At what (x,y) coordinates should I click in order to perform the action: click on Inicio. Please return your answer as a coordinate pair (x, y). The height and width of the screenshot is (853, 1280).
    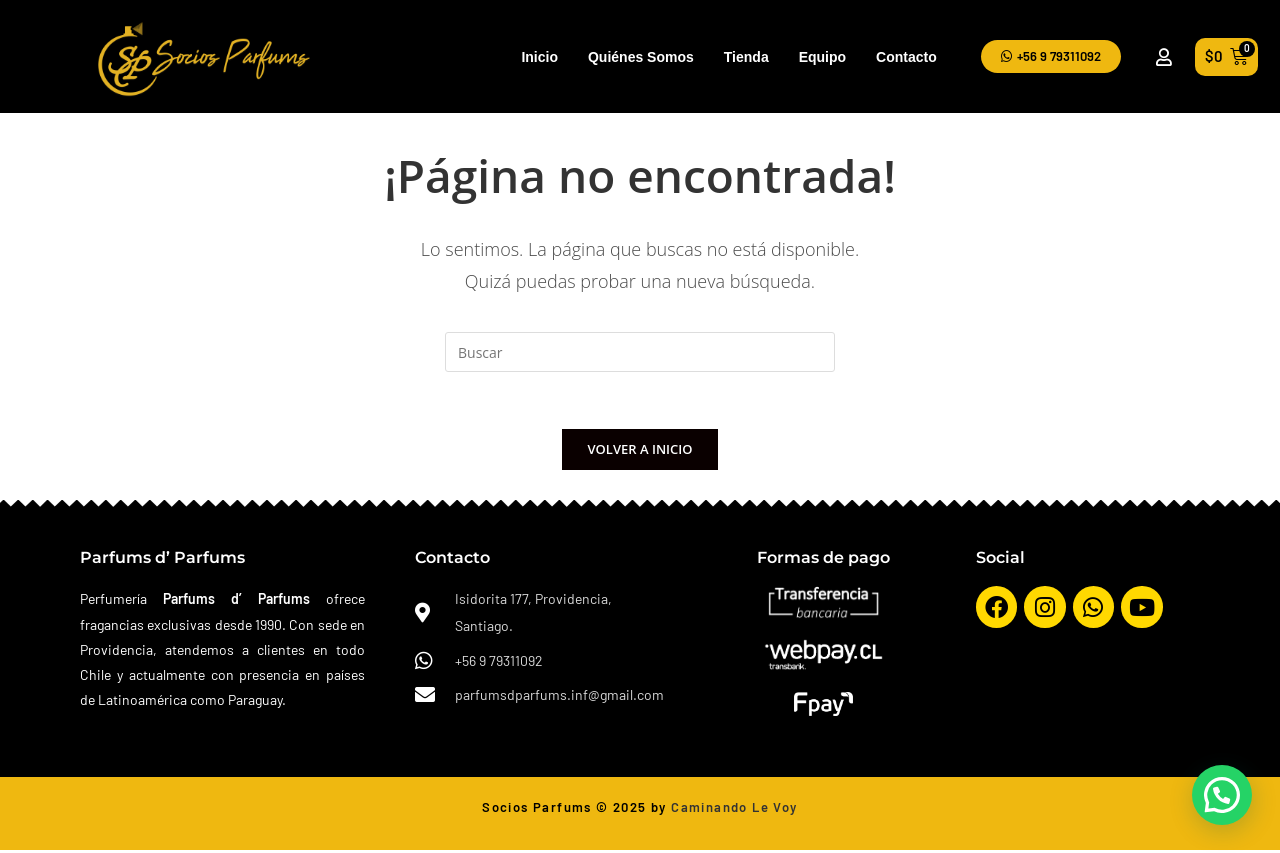
    Looking at the image, I should click on (539, 57).